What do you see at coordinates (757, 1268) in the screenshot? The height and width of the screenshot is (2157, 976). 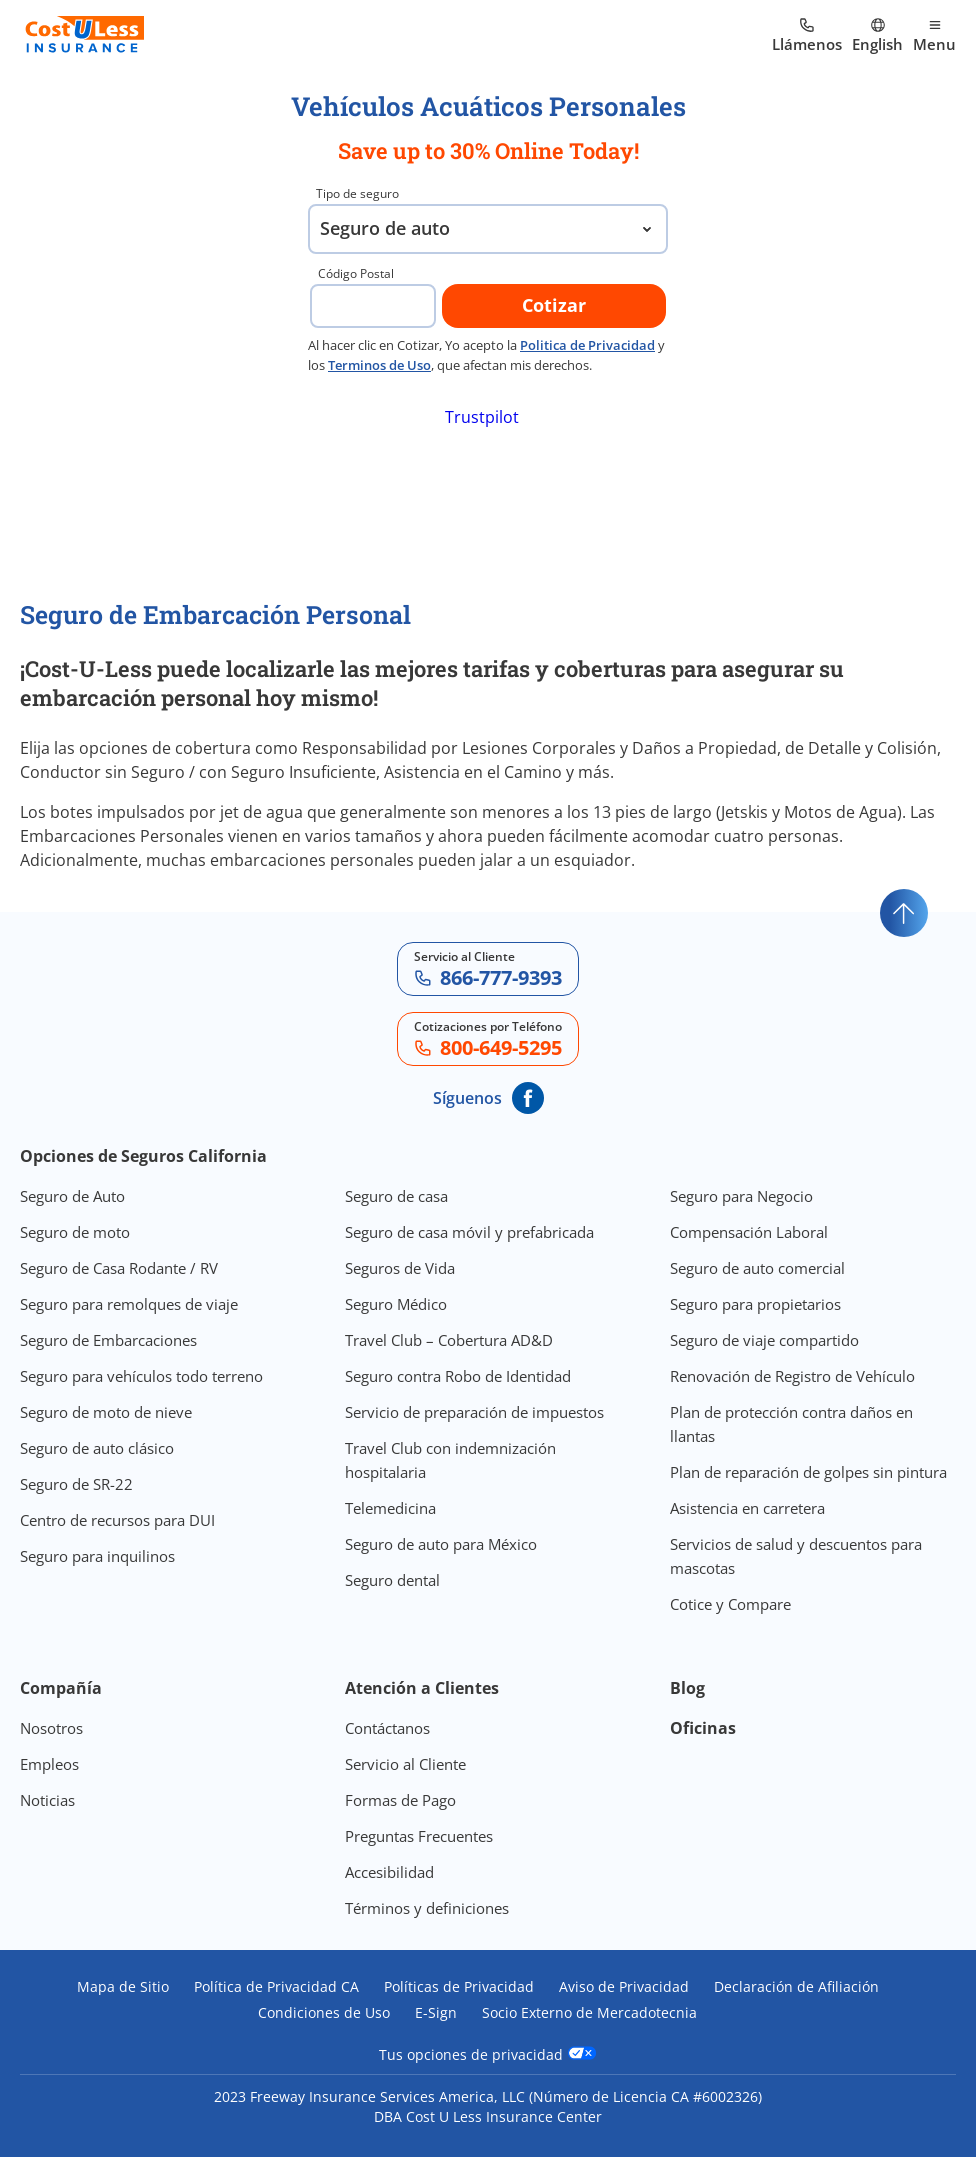 I see `Seguro de auto comercial` at bounding box center [757, 1268].